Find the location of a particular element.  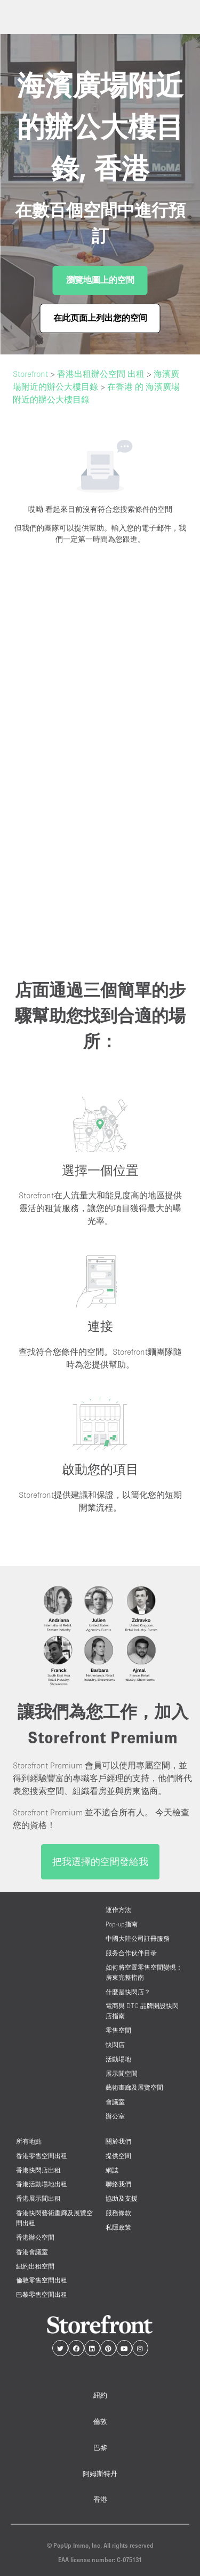

藝術畫廊及展覽空間 is located at coordinates (134, 2087).